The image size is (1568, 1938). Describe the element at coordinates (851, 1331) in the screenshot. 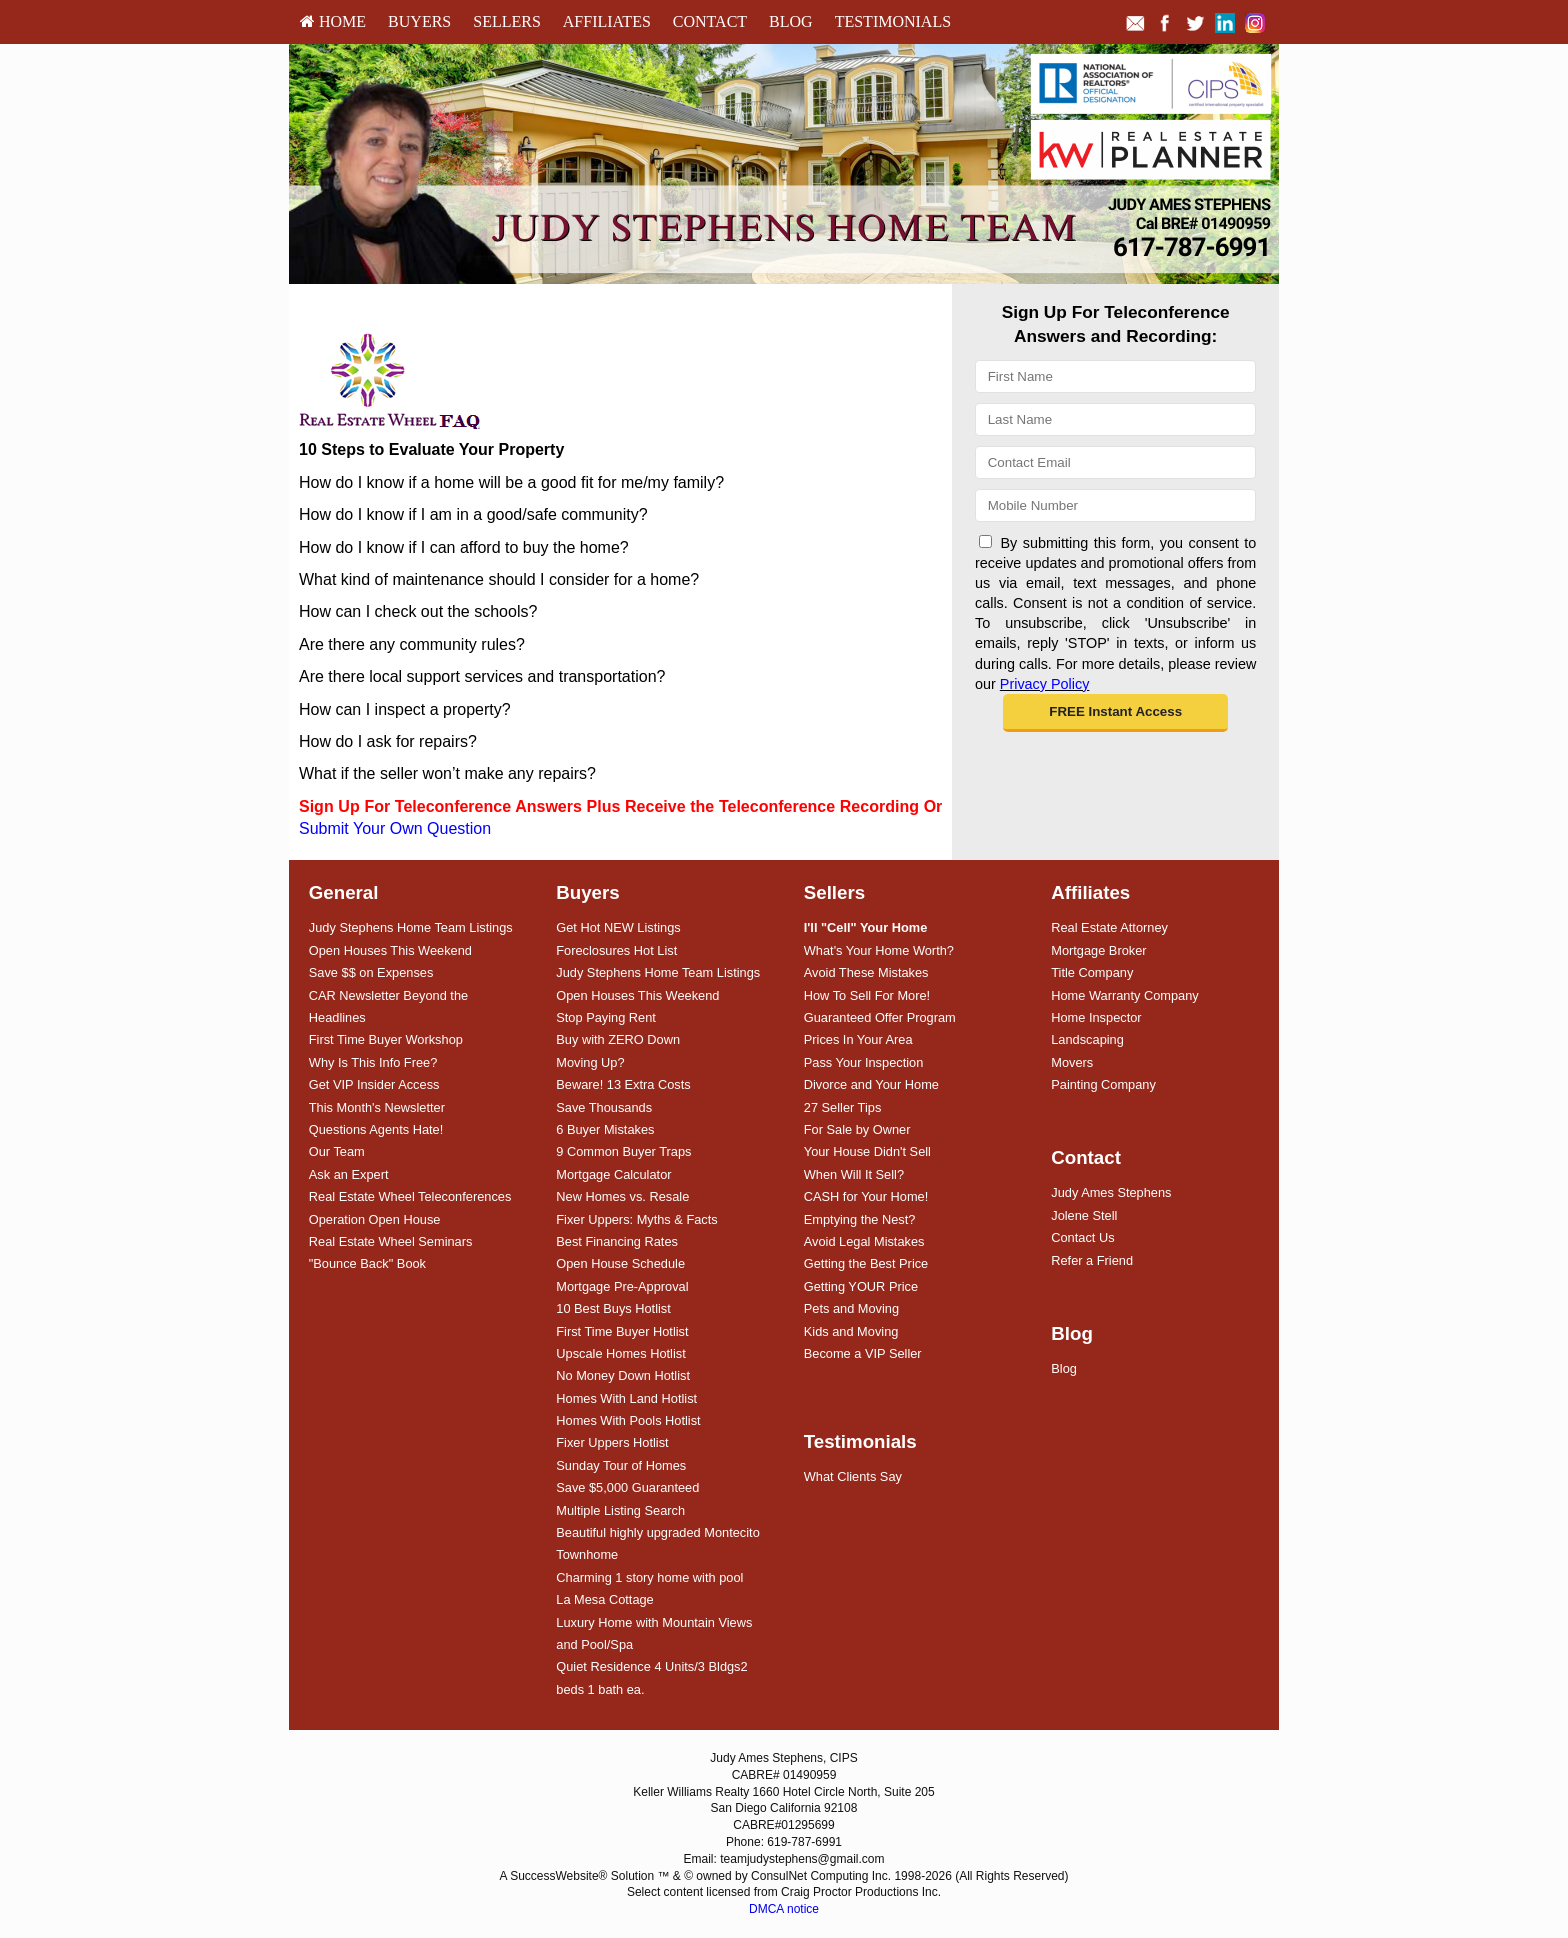

I see `Kids and Moving` at that location.